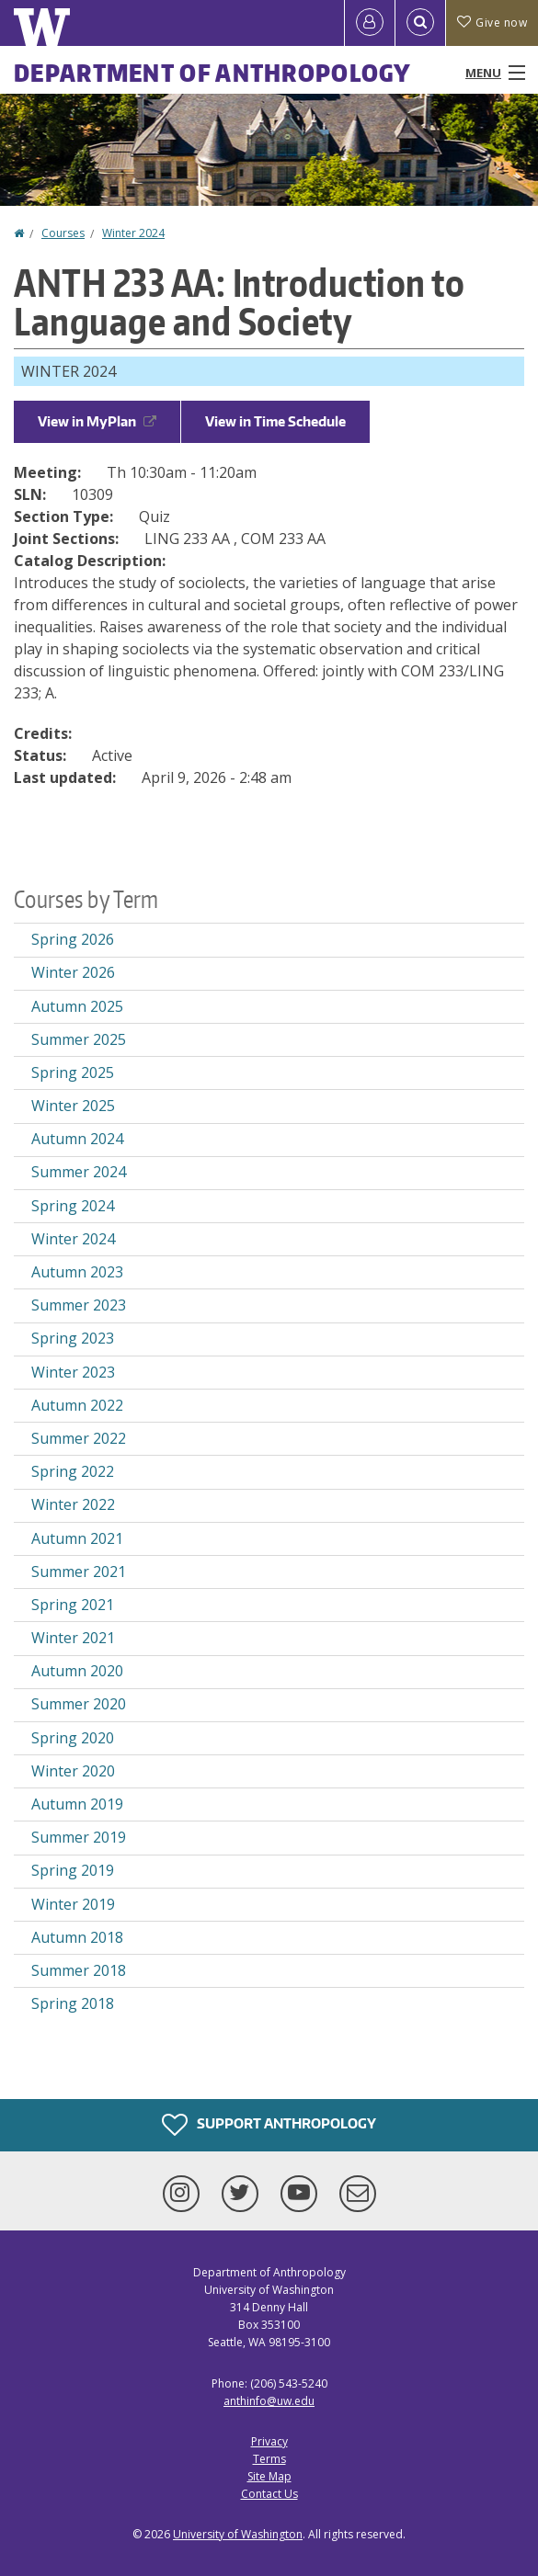 The width and height of the screenshot is (538, 2576). Describe the element at coordinates (73, 1638) in the screenshot. I see `Winter 2021` at that location.